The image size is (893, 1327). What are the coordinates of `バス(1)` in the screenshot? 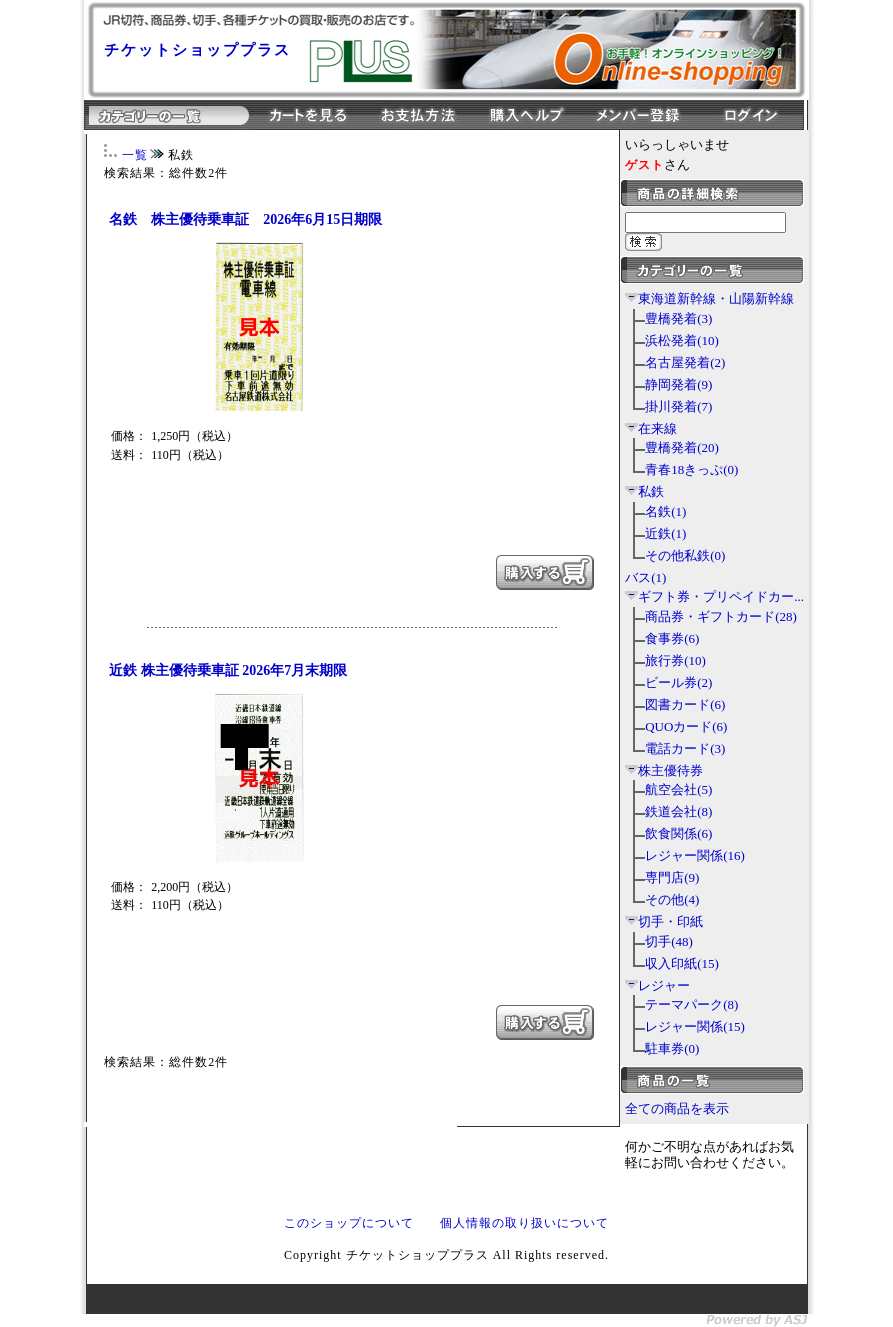 It's located at (645, 577).